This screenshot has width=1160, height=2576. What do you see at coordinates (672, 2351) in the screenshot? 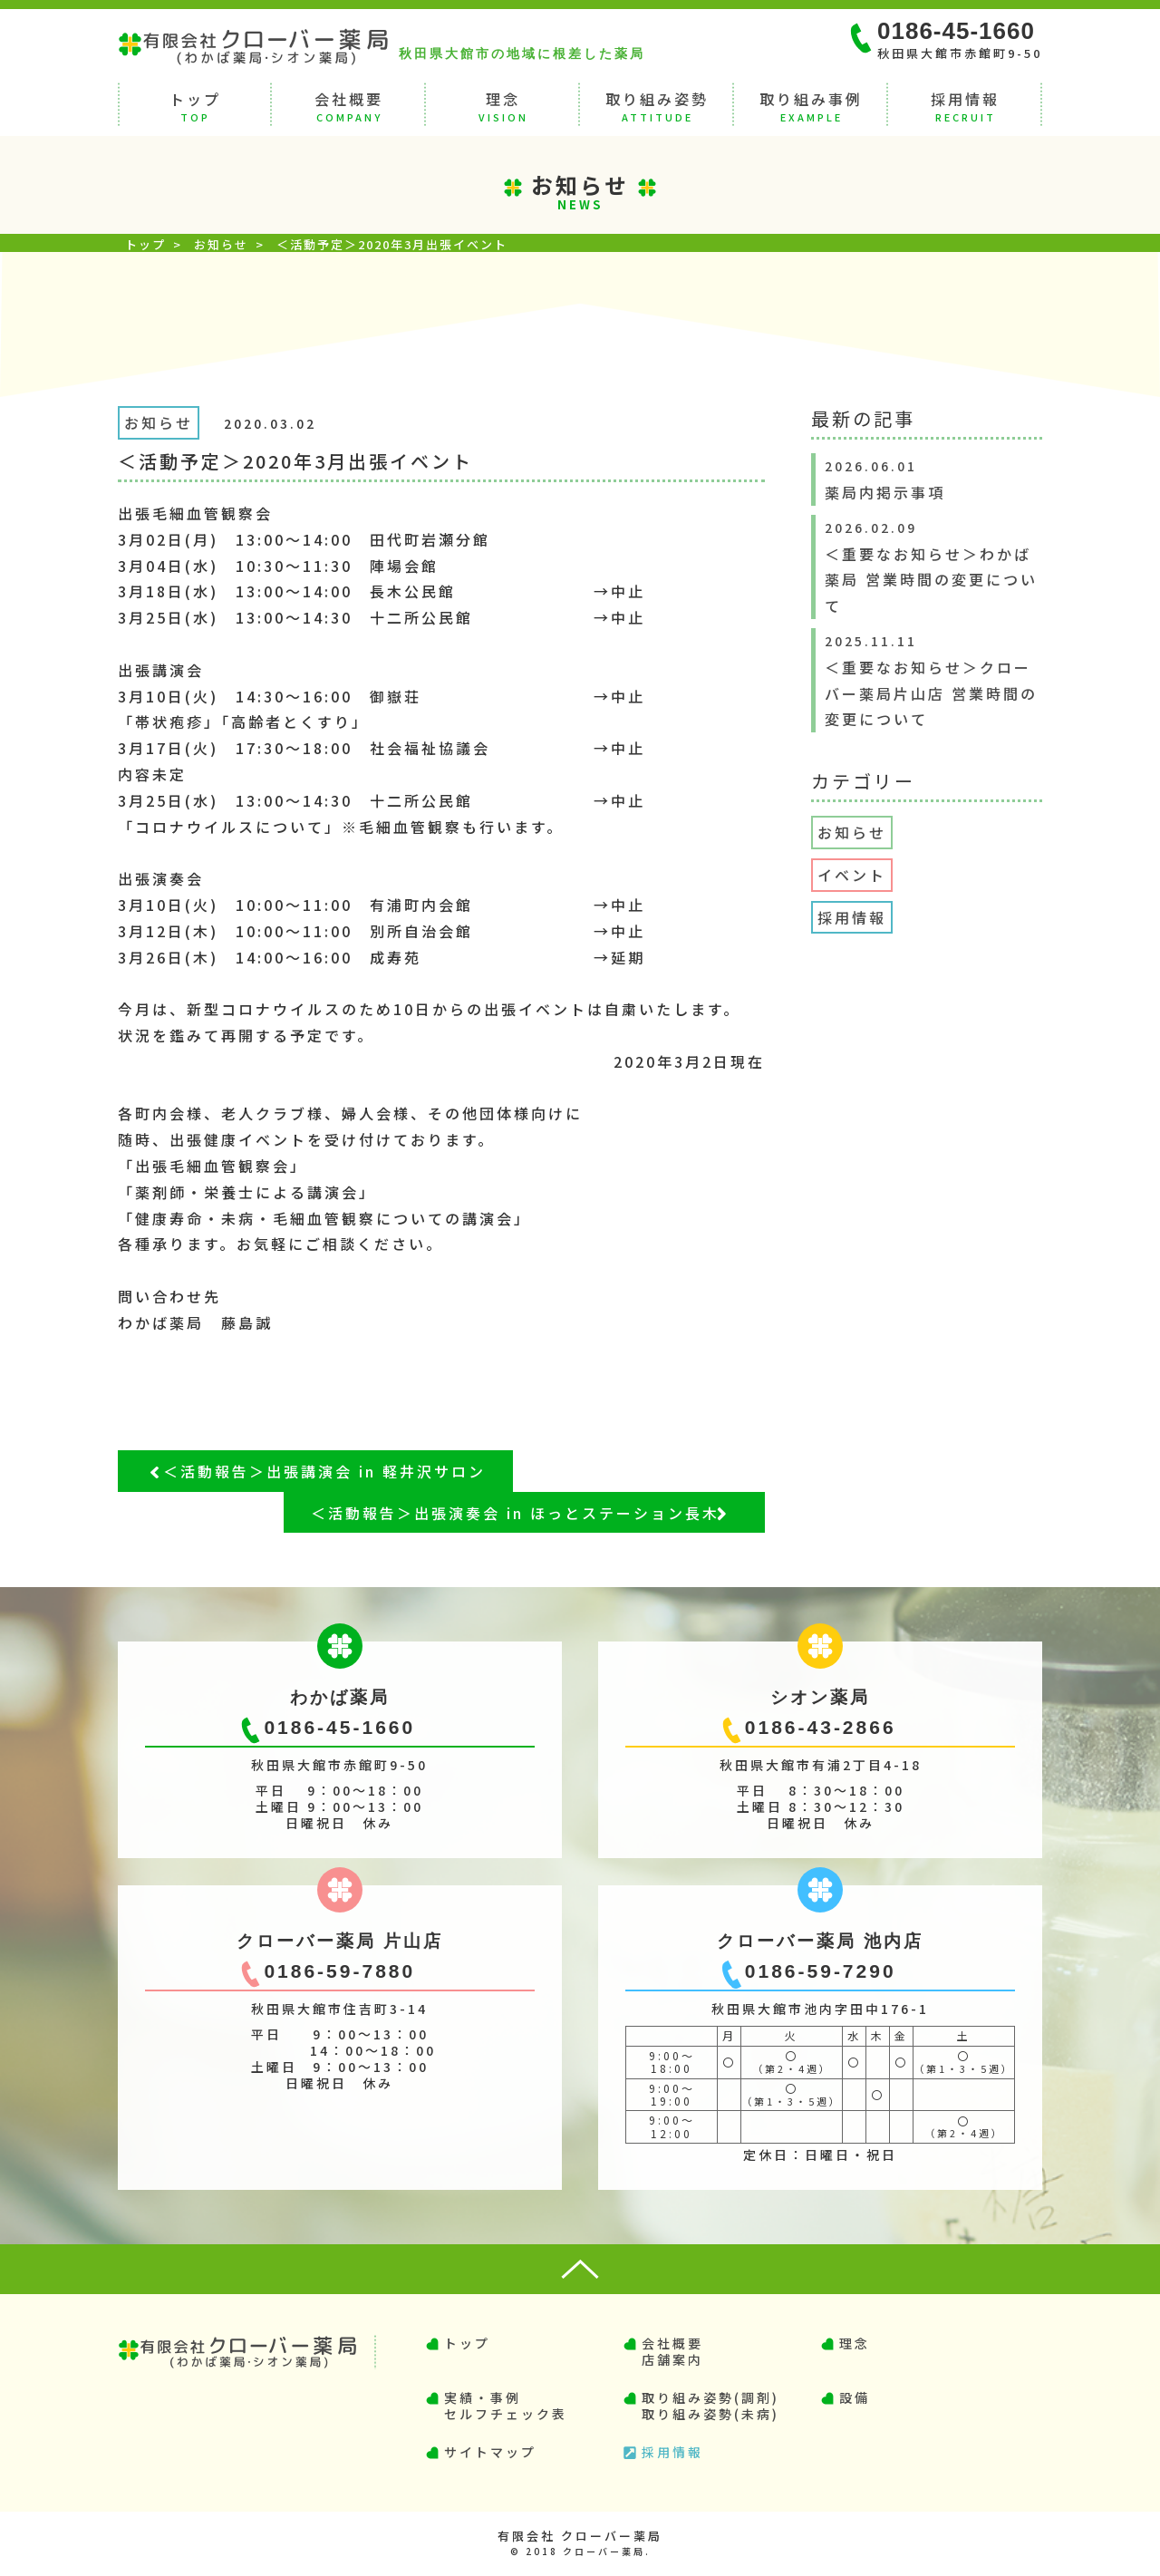
I see `会社概要店舗案内` at bounding box center [672, 2351].